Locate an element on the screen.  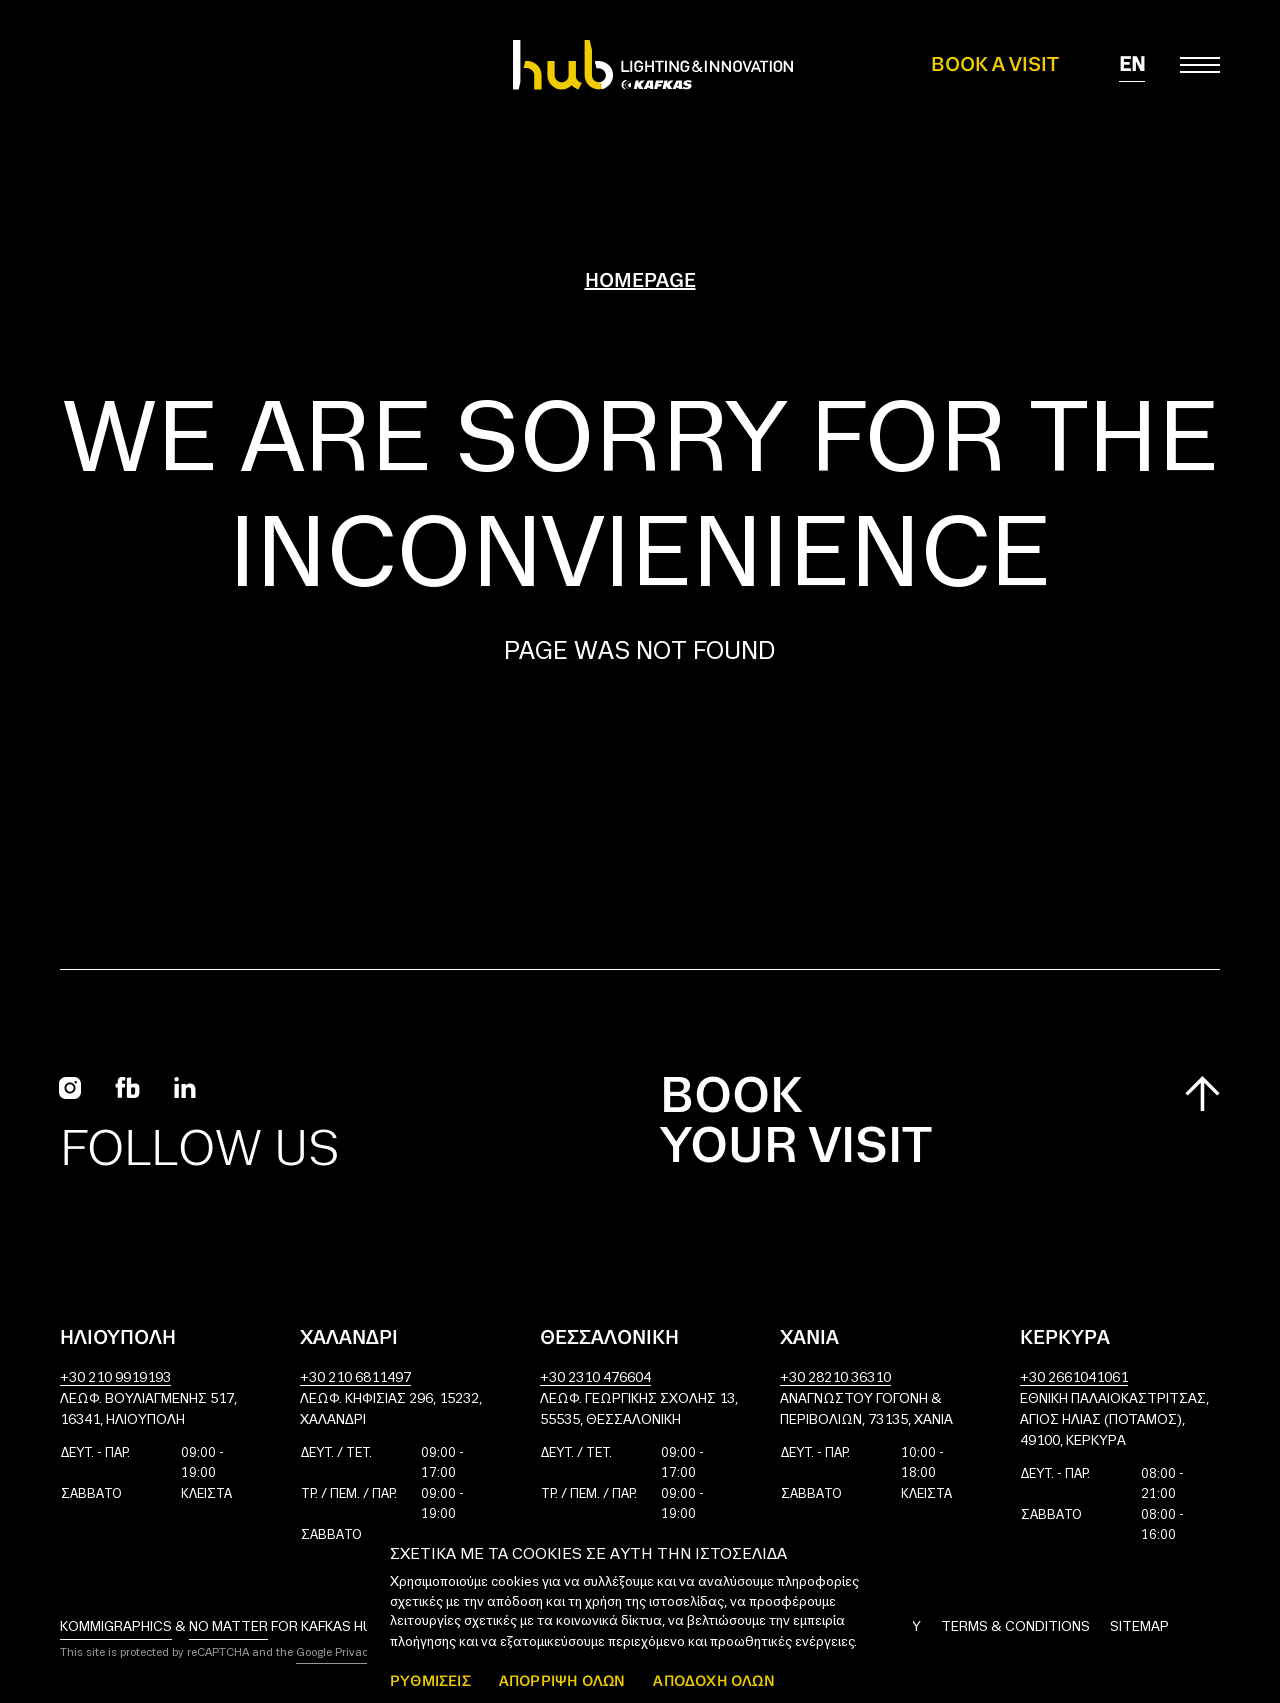
Homepage is located at coordinates (640, 281).